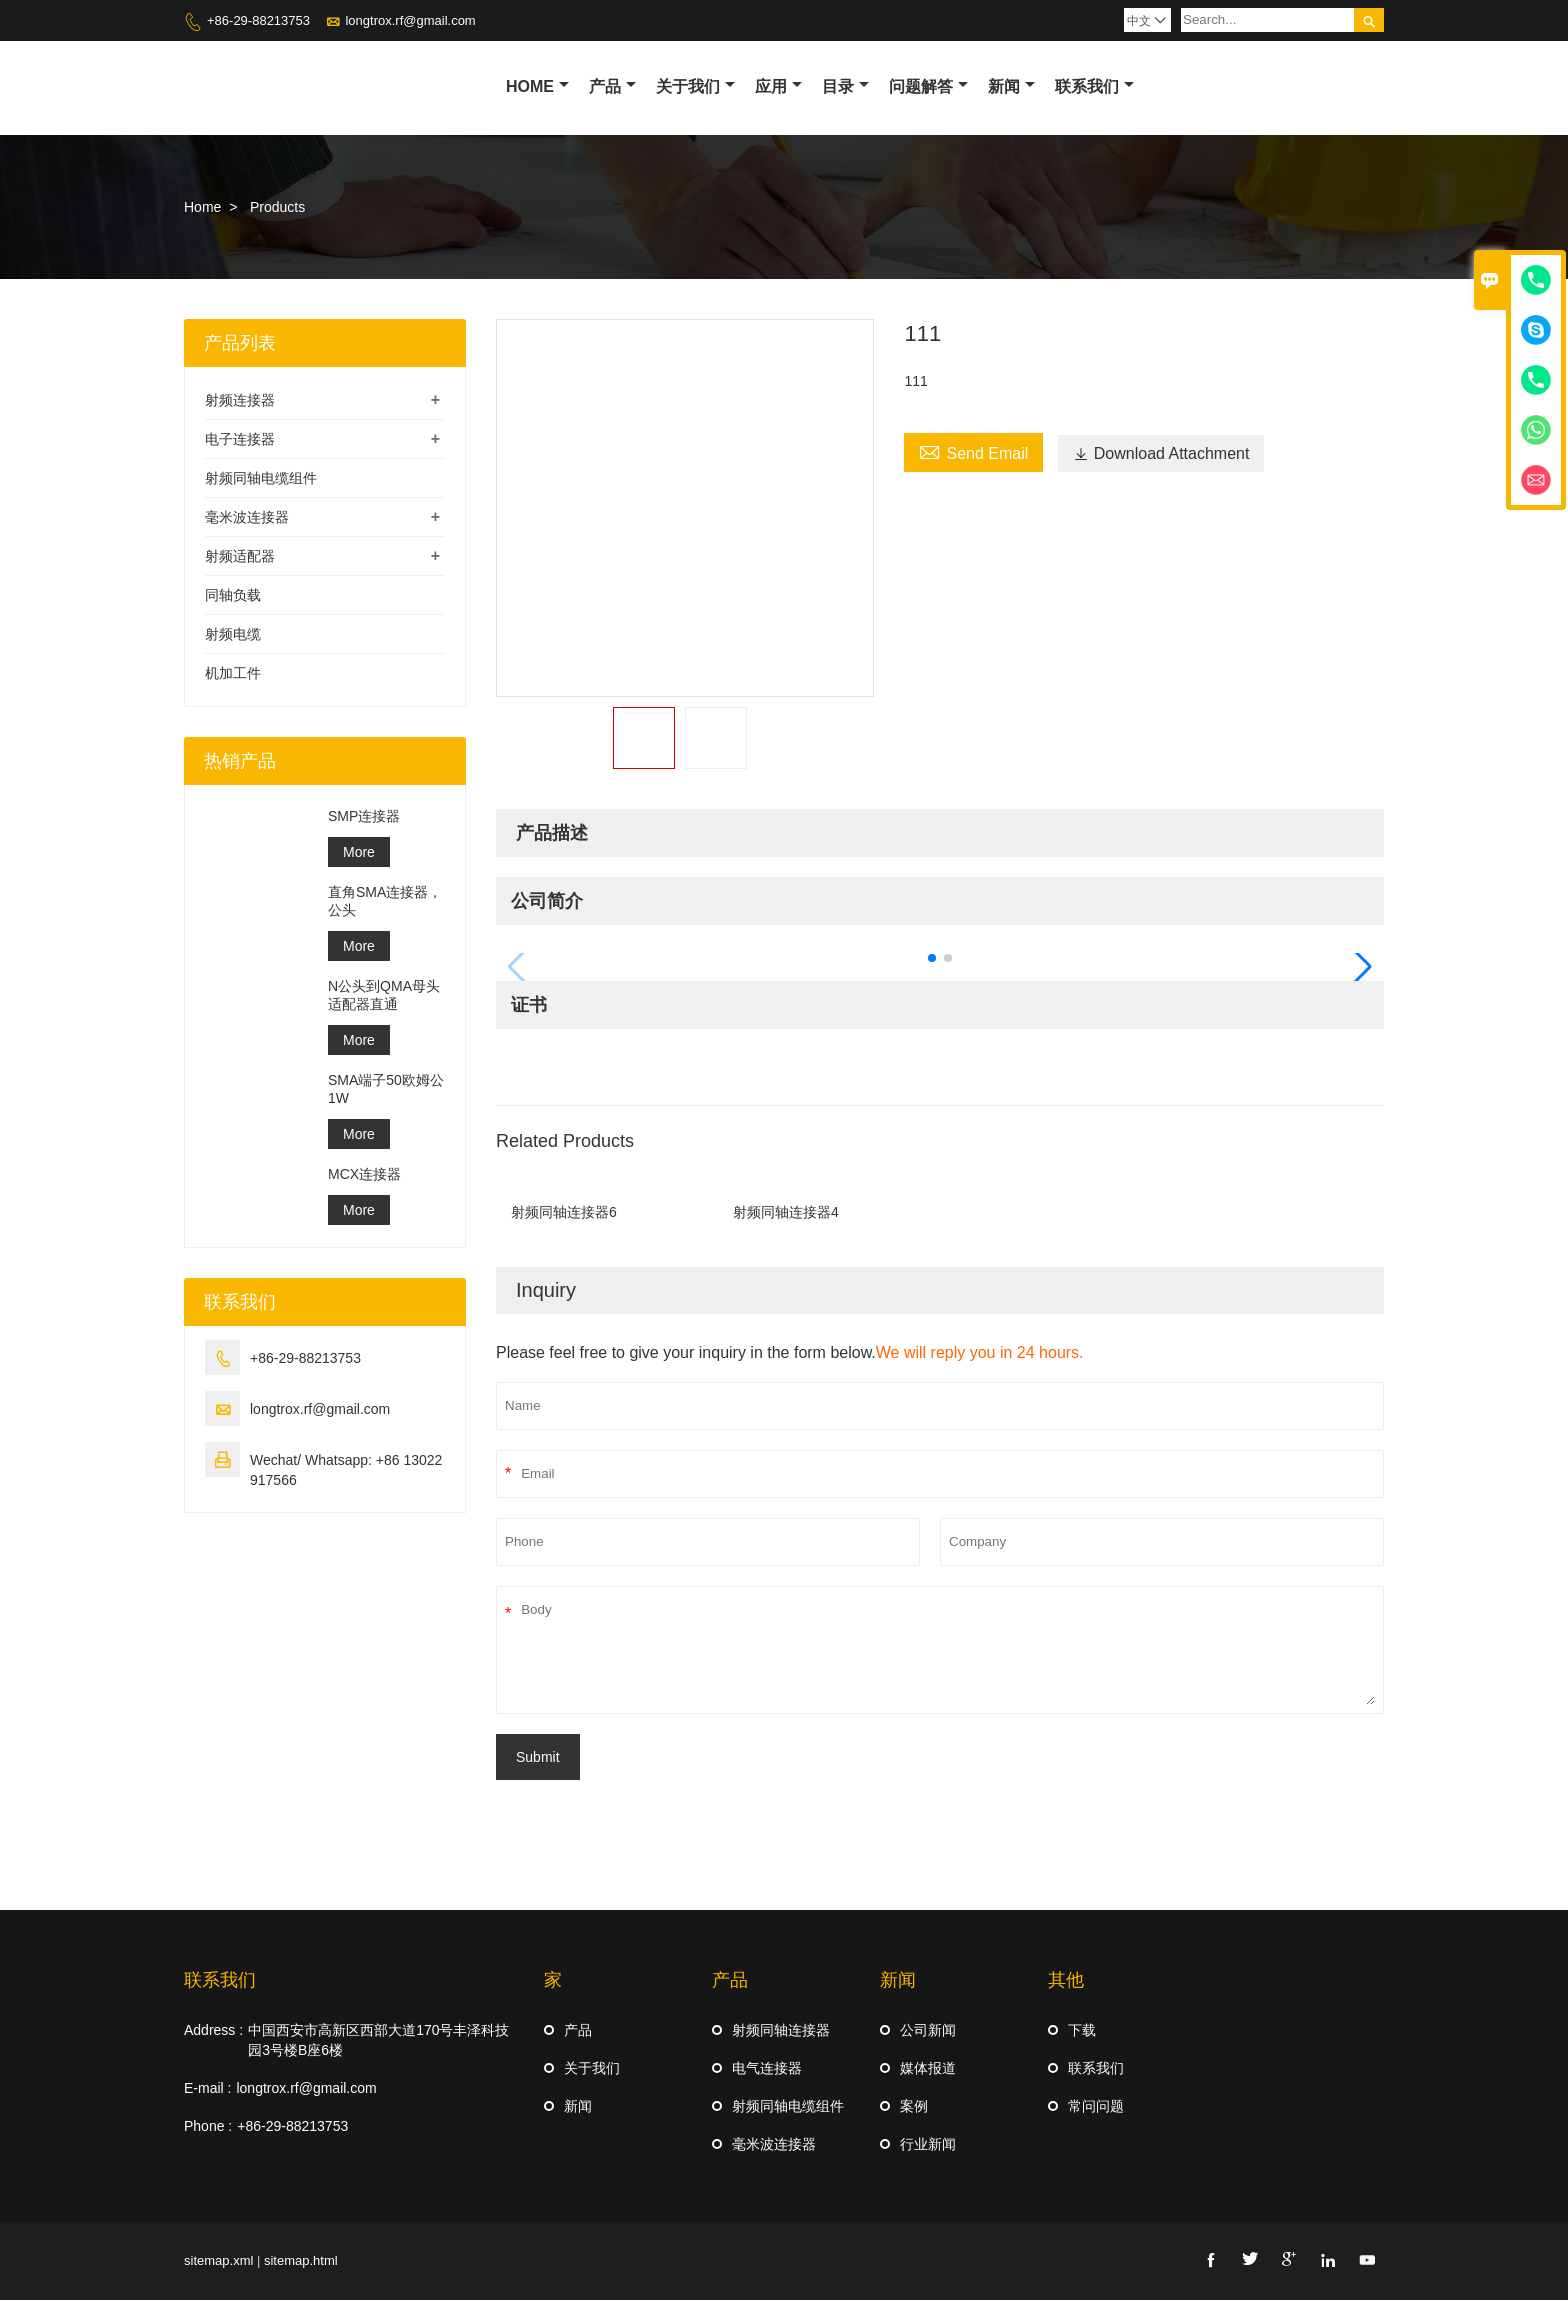 The height and width of the screenshot is (2301, 1568). I want to click on Wechat/ Whatsapp: +86 13022917566, so click(346, 1471).